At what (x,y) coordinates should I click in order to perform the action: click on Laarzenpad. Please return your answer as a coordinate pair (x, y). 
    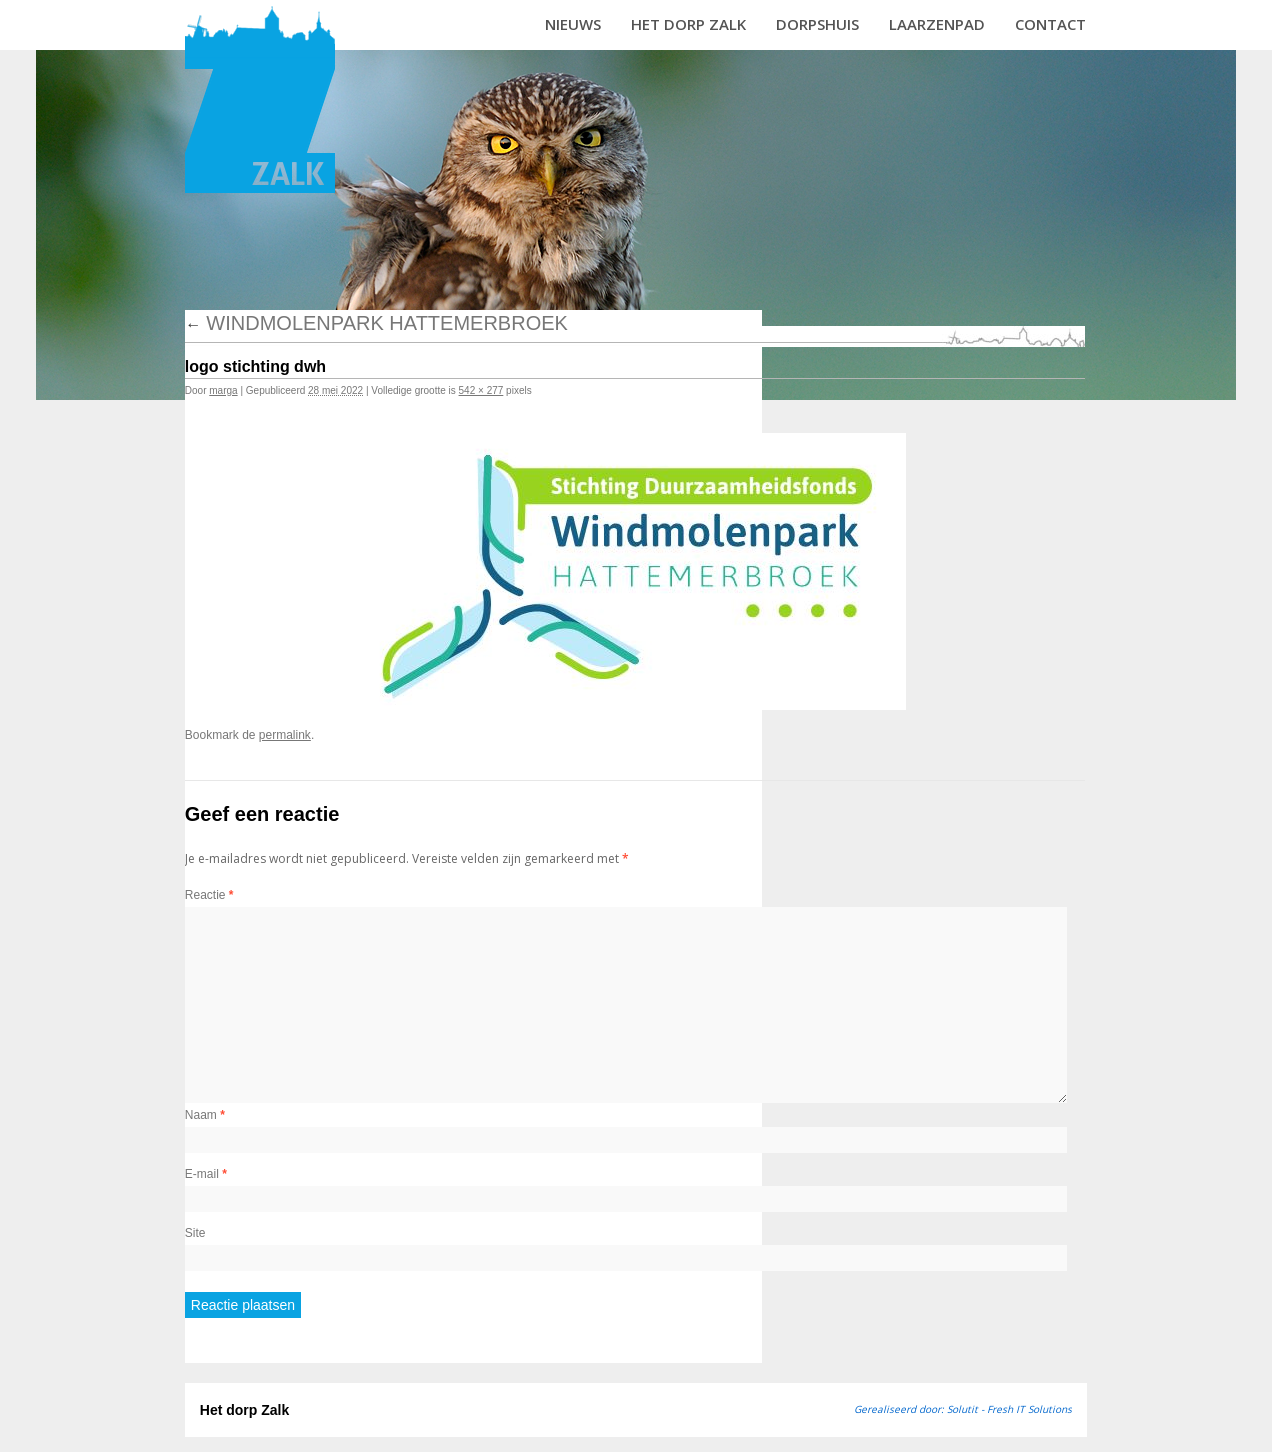
    Looking at the image, I should click on (937, 24).